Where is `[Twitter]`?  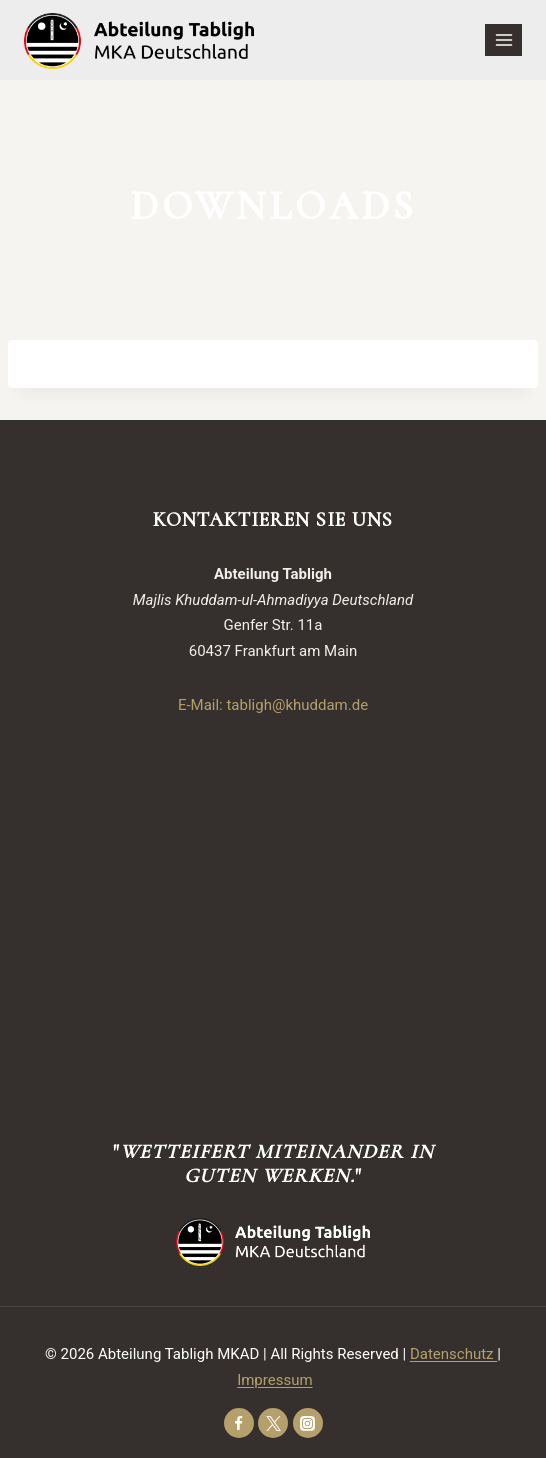 [Twitter] is located at coordinates (273, 1423).